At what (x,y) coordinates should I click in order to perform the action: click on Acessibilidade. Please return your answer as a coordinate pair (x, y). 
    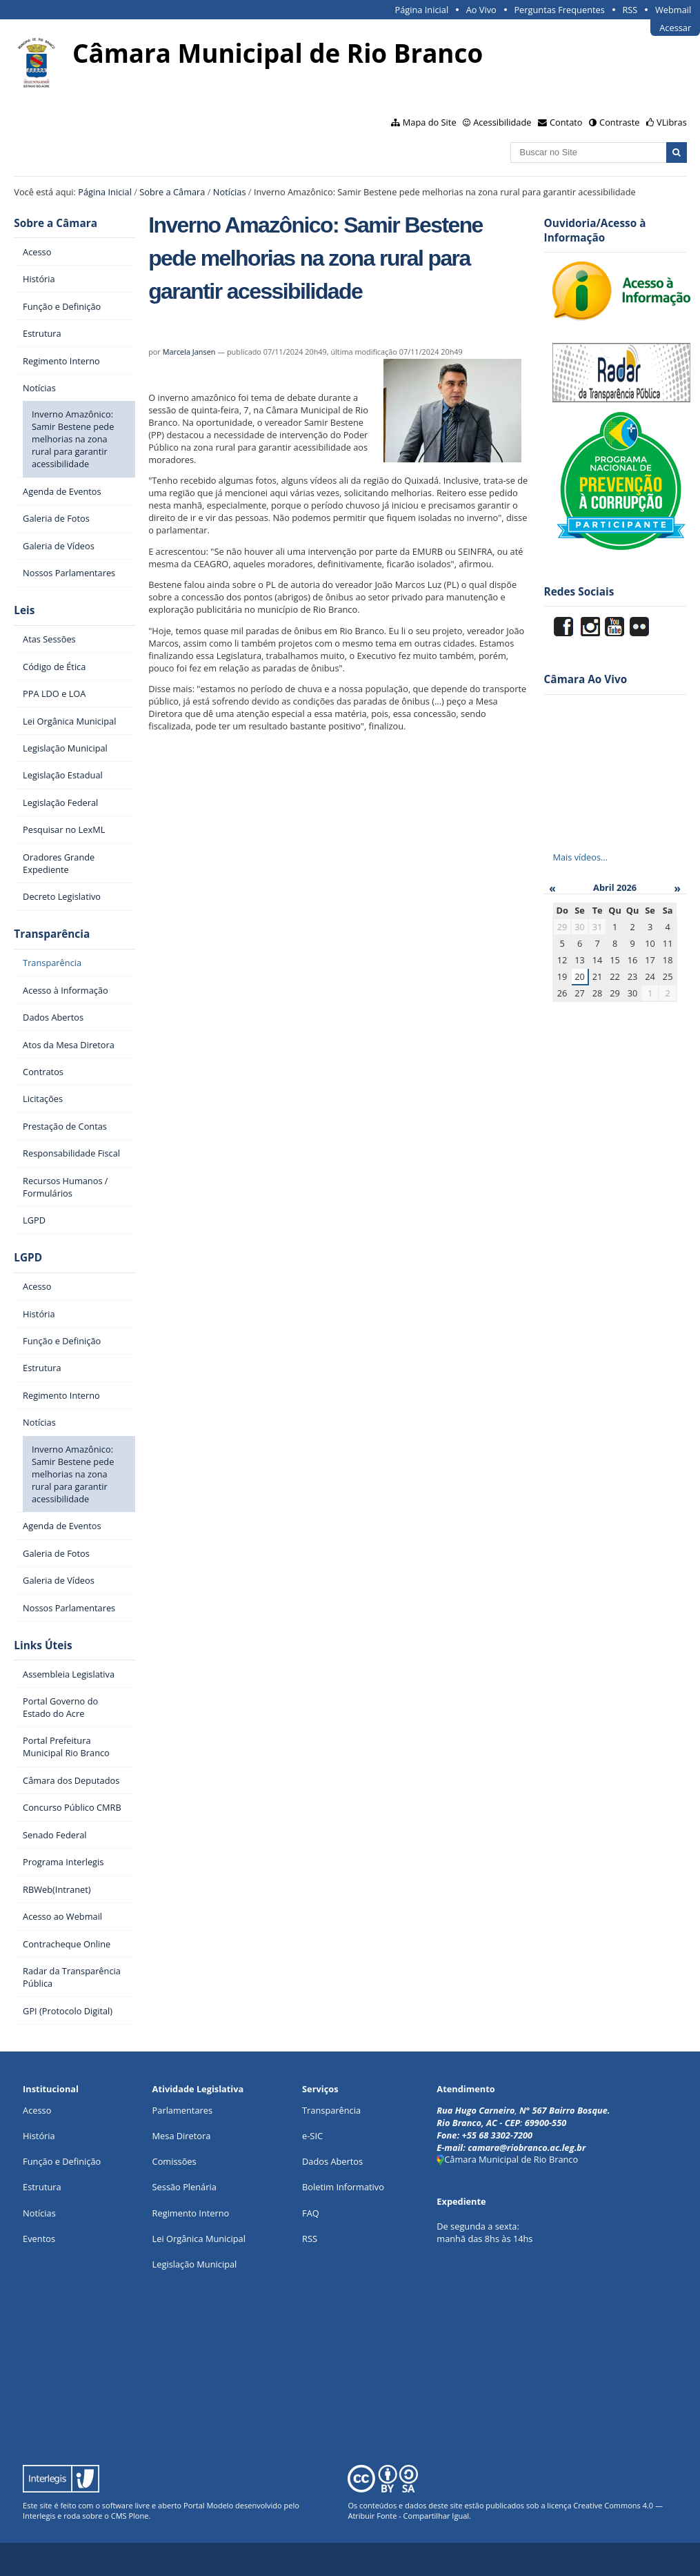
    Looking at the image, I should click on (502, 122).